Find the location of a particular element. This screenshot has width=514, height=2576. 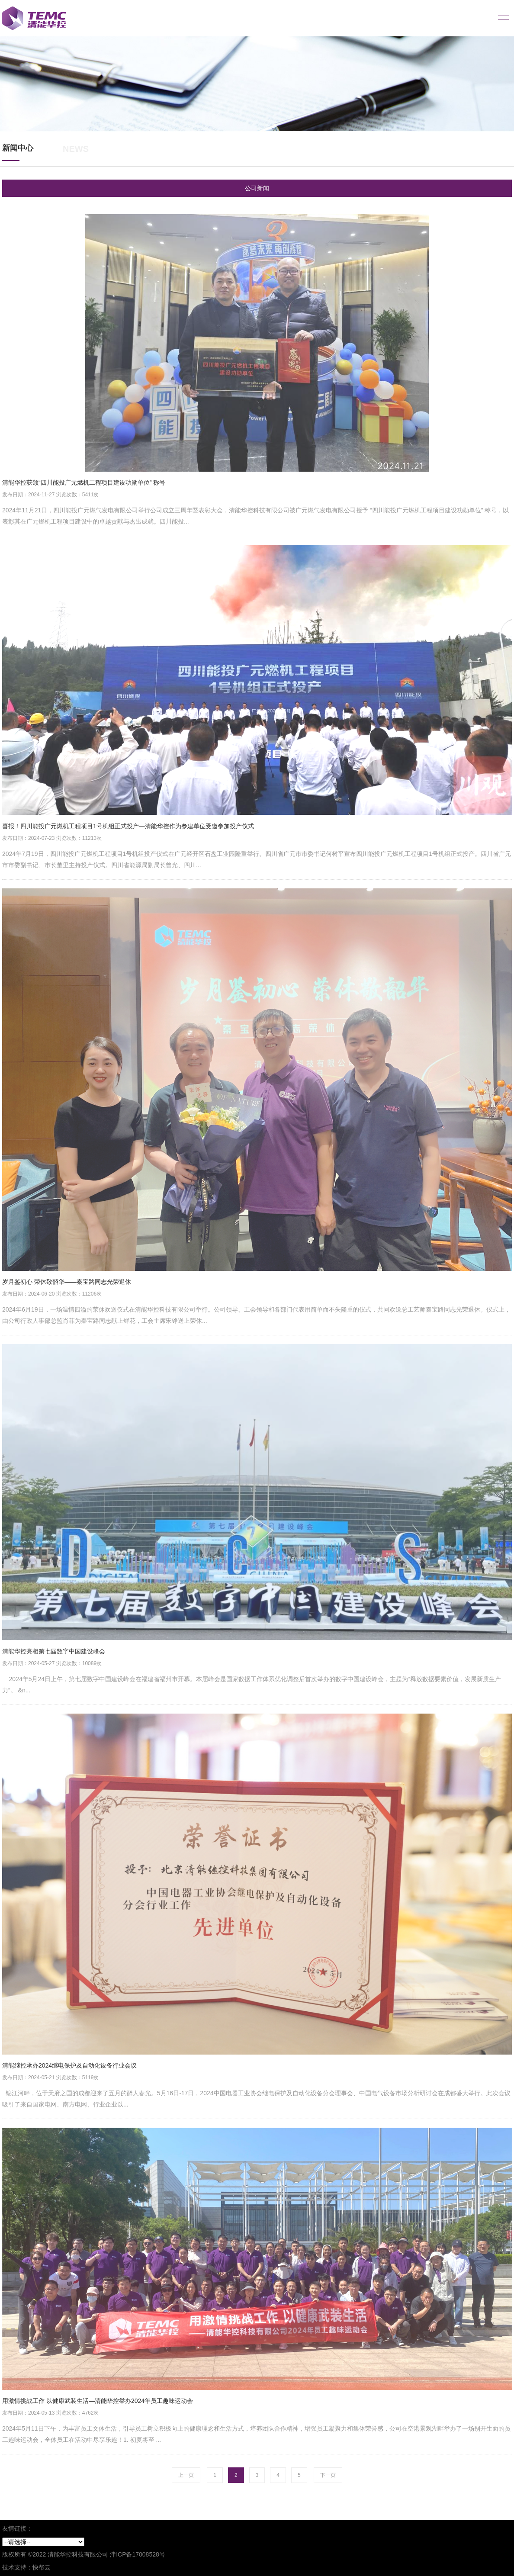

用激情挑战工作 以健康武装生活—清能华控举办2024年员工趣味运动会 is located at coordinates (97, 2400).